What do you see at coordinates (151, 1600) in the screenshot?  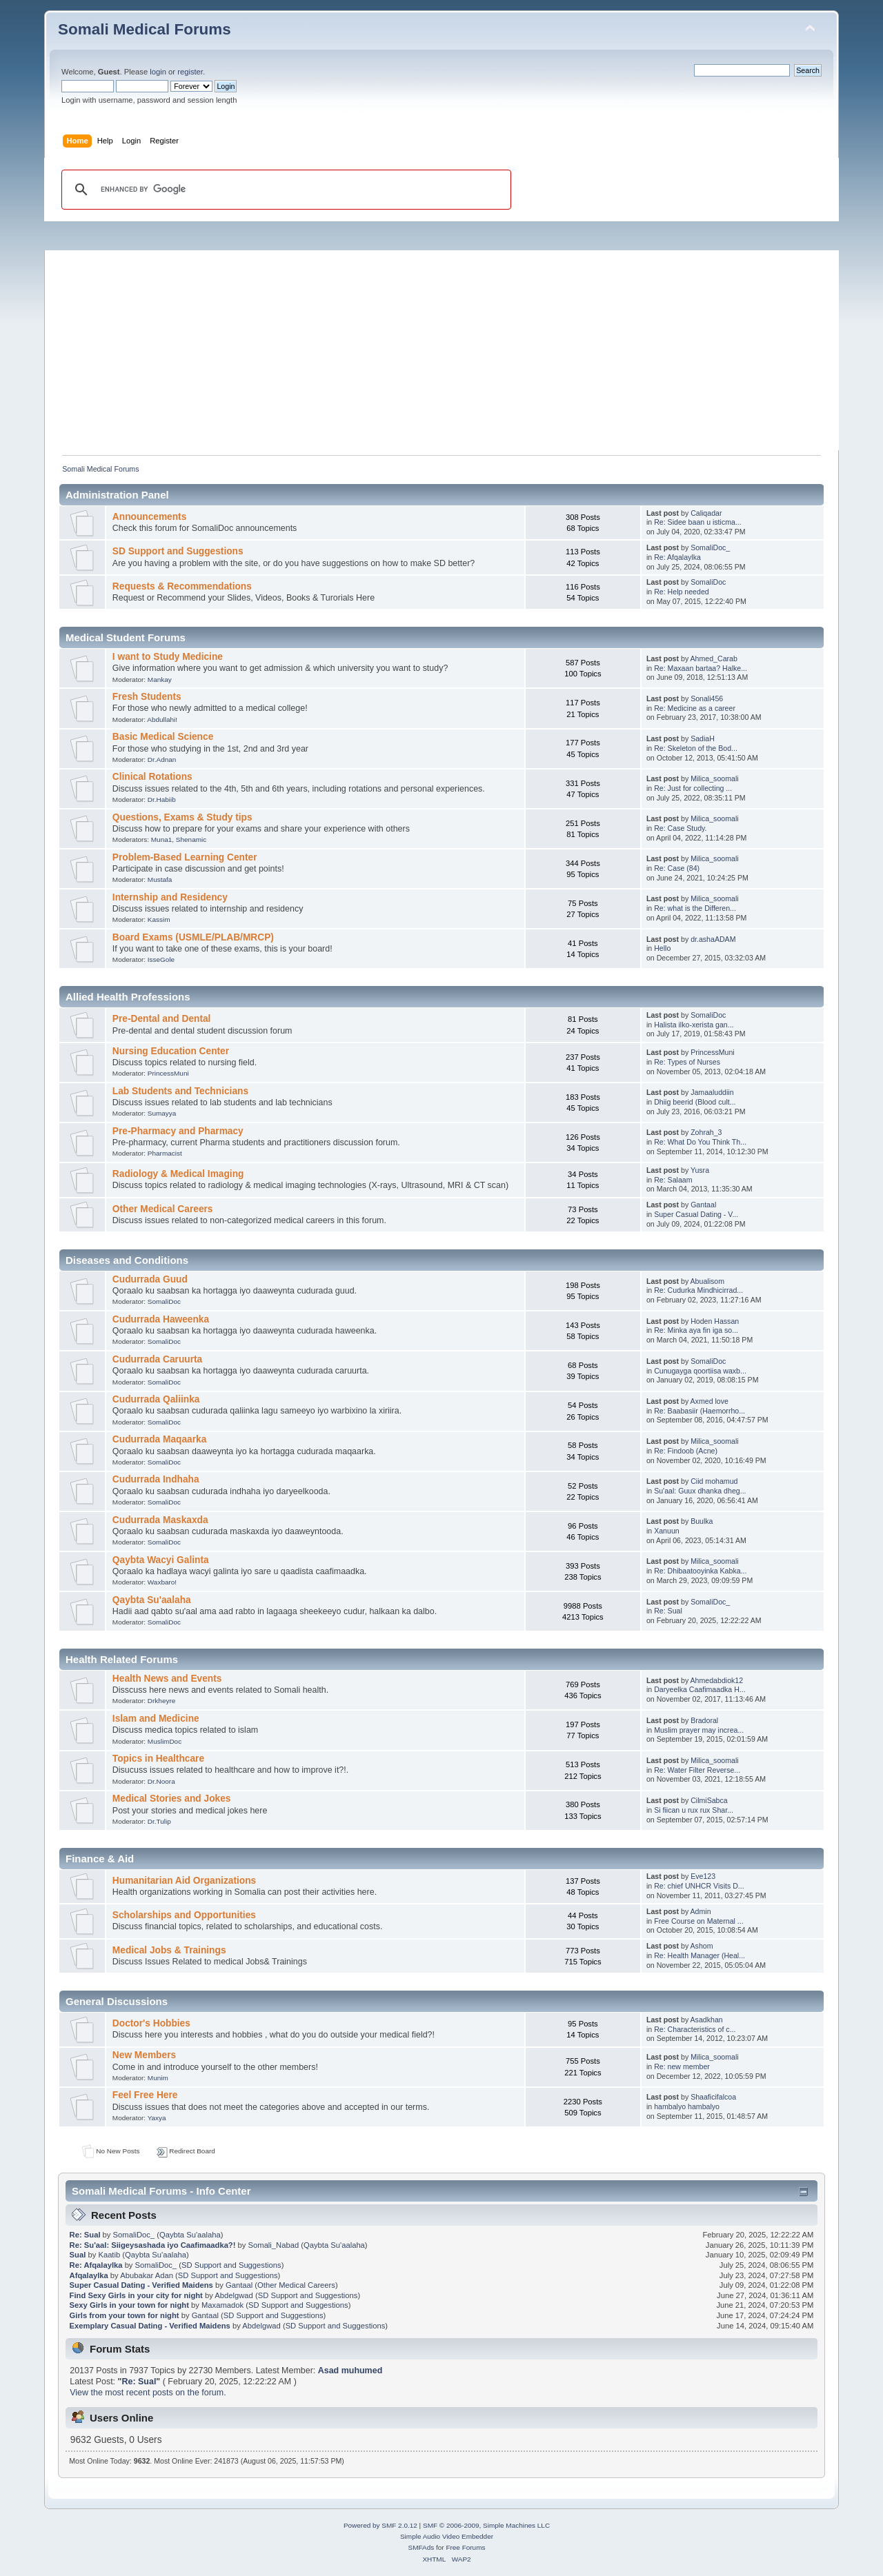 I see `Qaybta Su'aalaha` at bounding box center [151, 1600].